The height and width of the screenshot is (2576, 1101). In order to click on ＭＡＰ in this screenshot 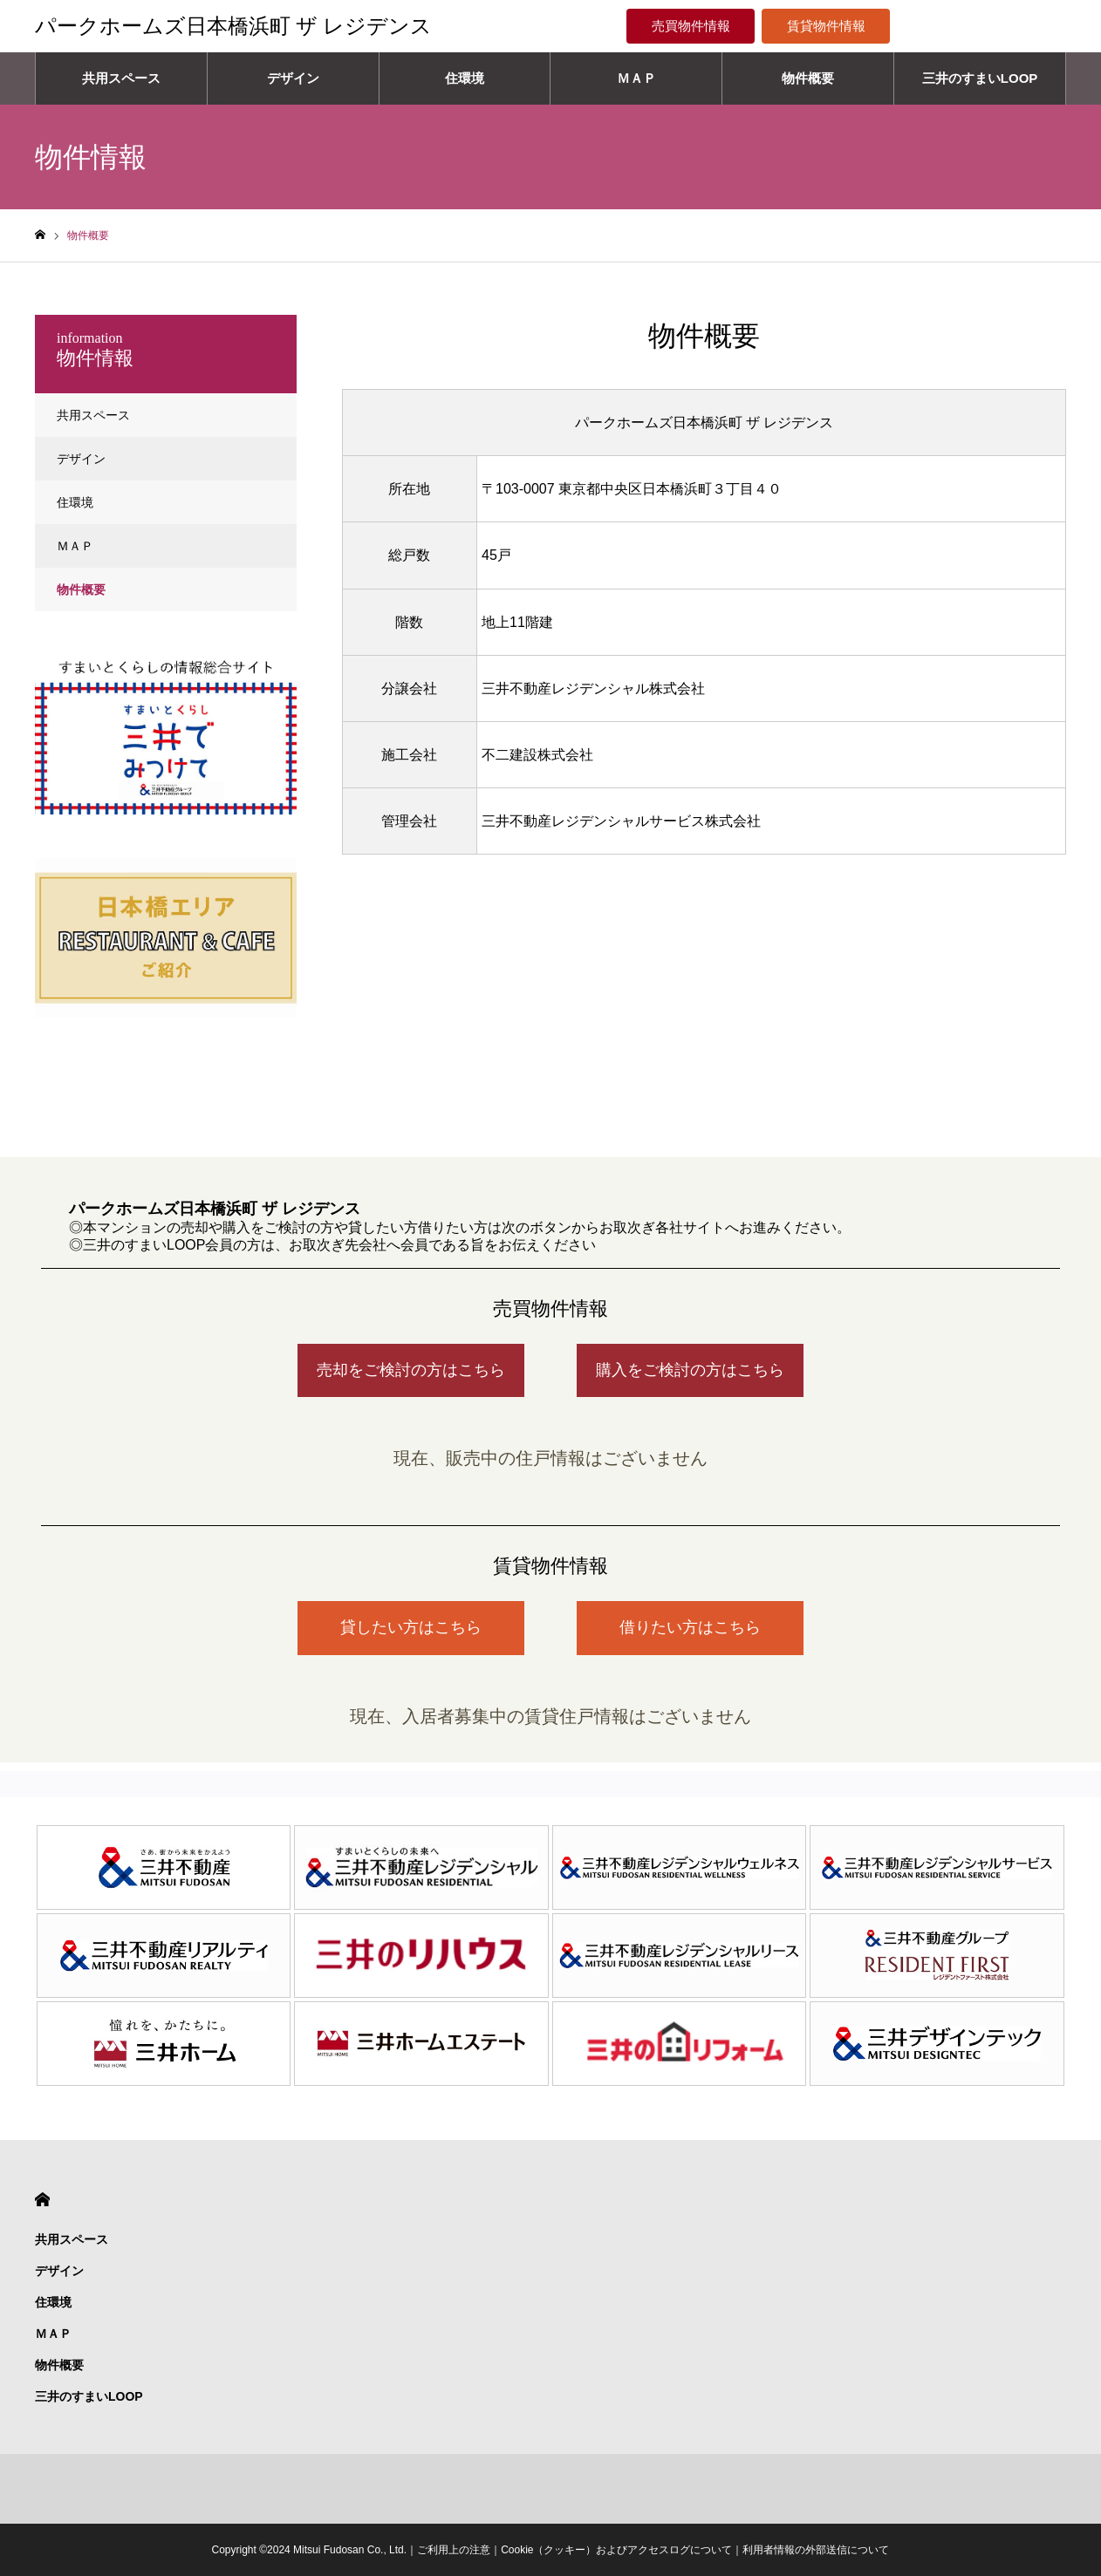, I will do `click(636, 78)`.